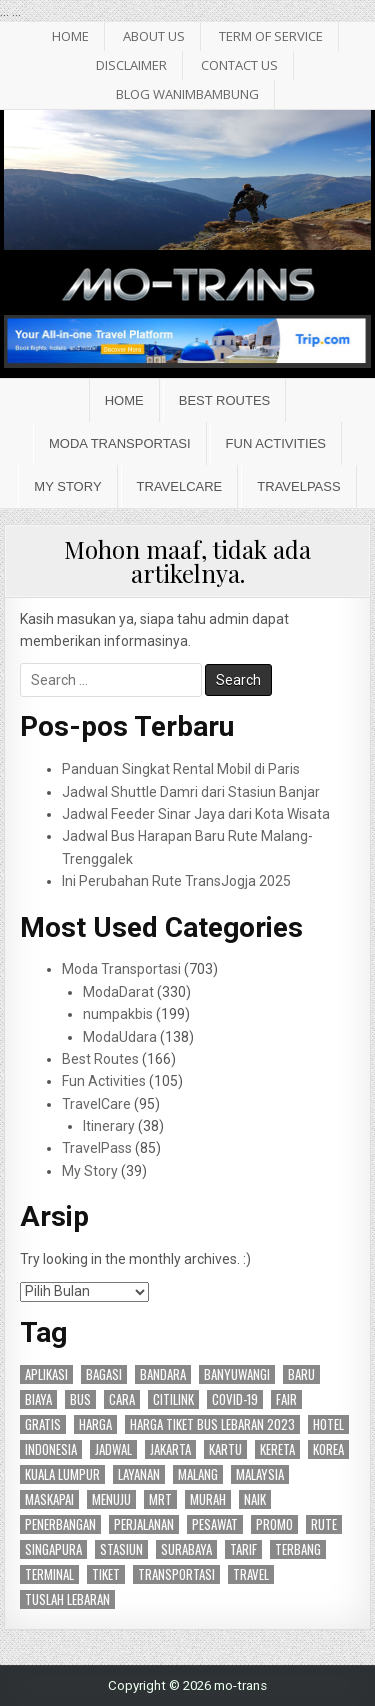 The width and height of the screenshot is (375, 1706). I want to click on Fun Activities, so click(276, 443).